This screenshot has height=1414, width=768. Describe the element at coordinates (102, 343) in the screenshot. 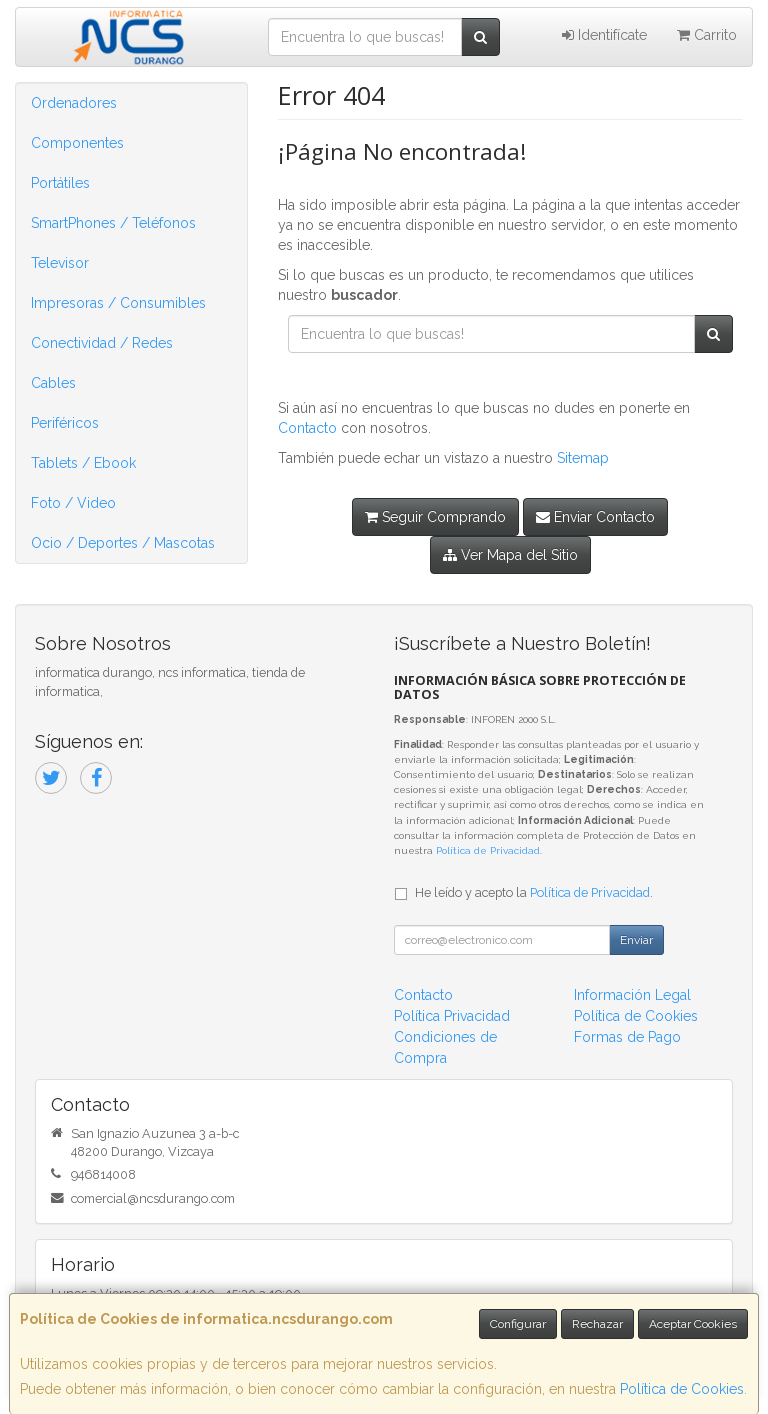

I see `Conectividad / Redes` at that location.